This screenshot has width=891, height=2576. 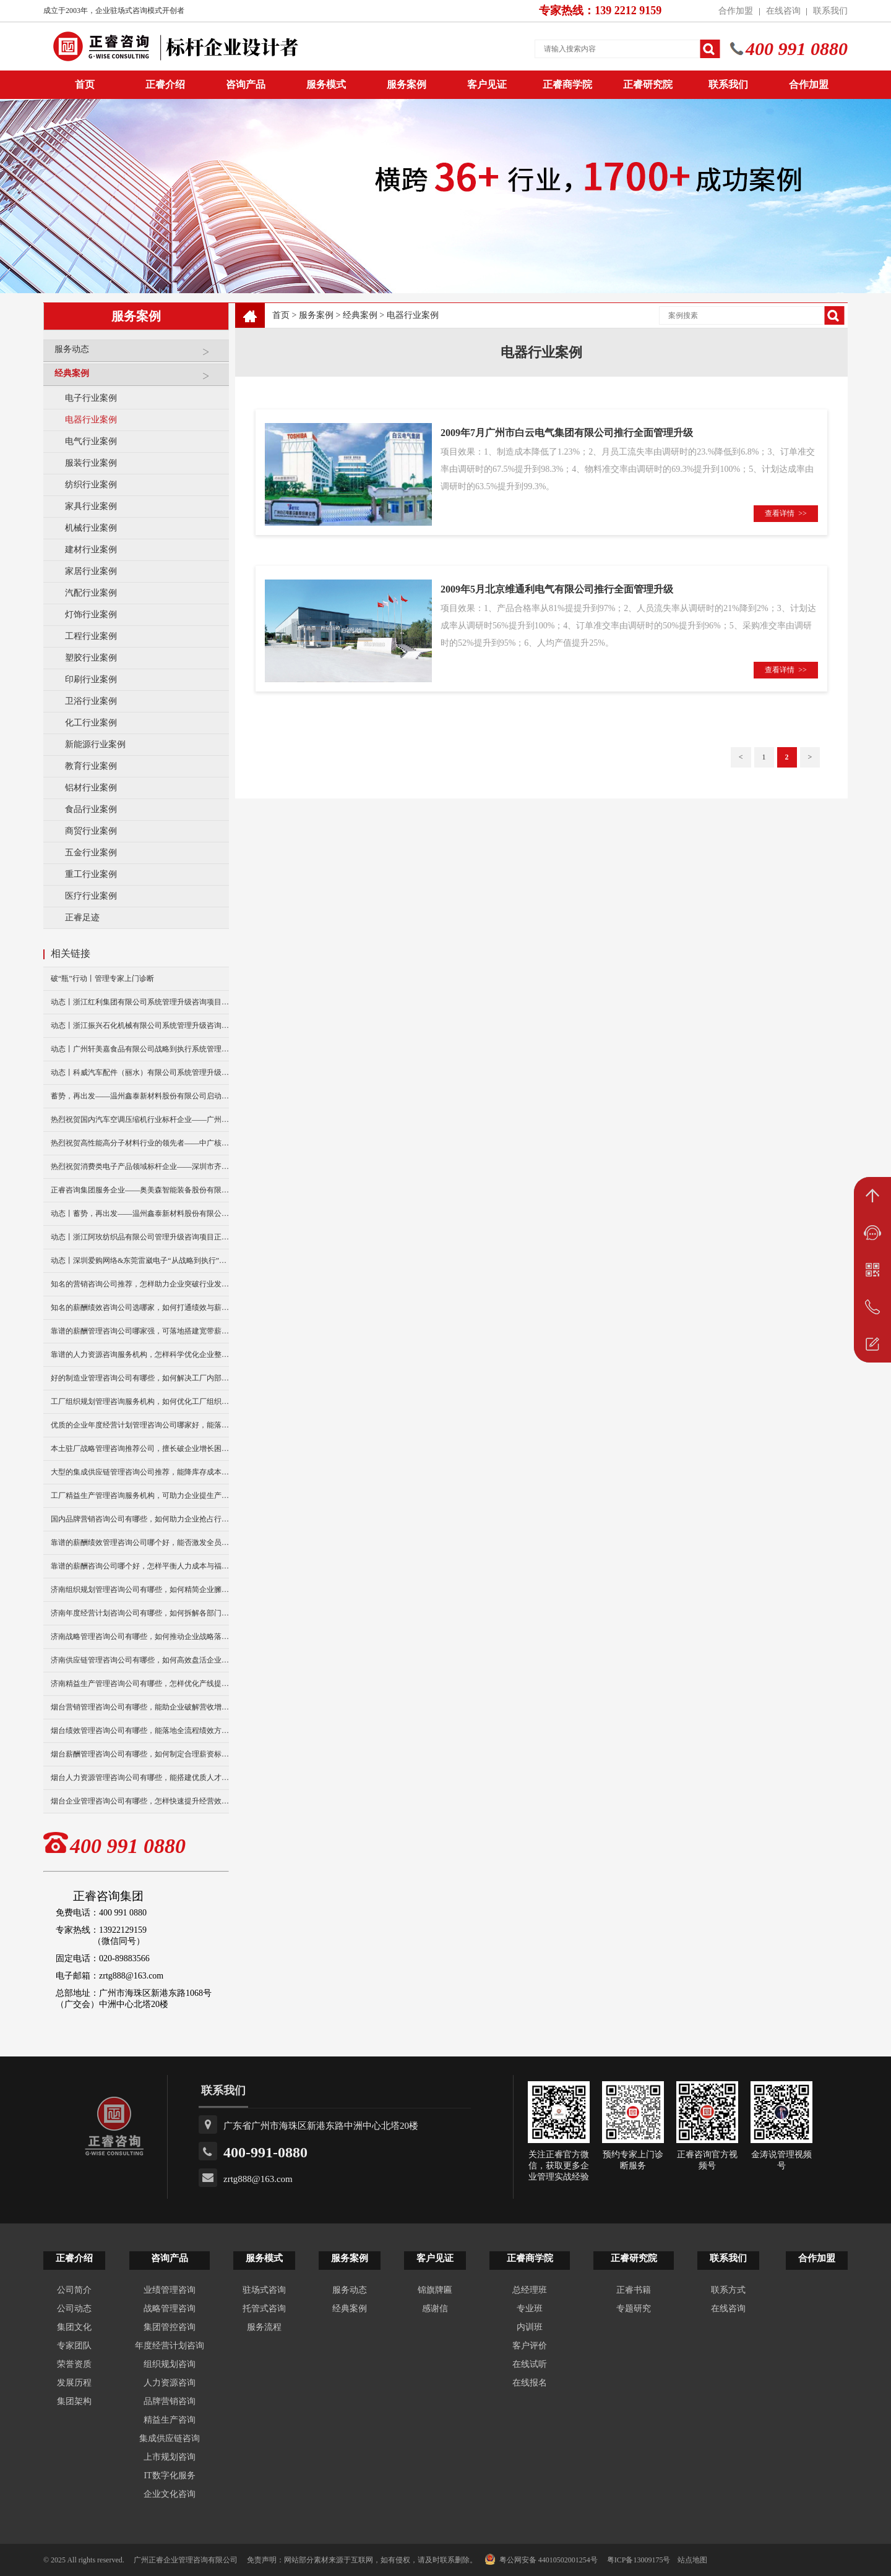 What do you see at coordinates (91, 831) in the screenshot?
I see `商贸行业案例` at bounding box center [91, 831].